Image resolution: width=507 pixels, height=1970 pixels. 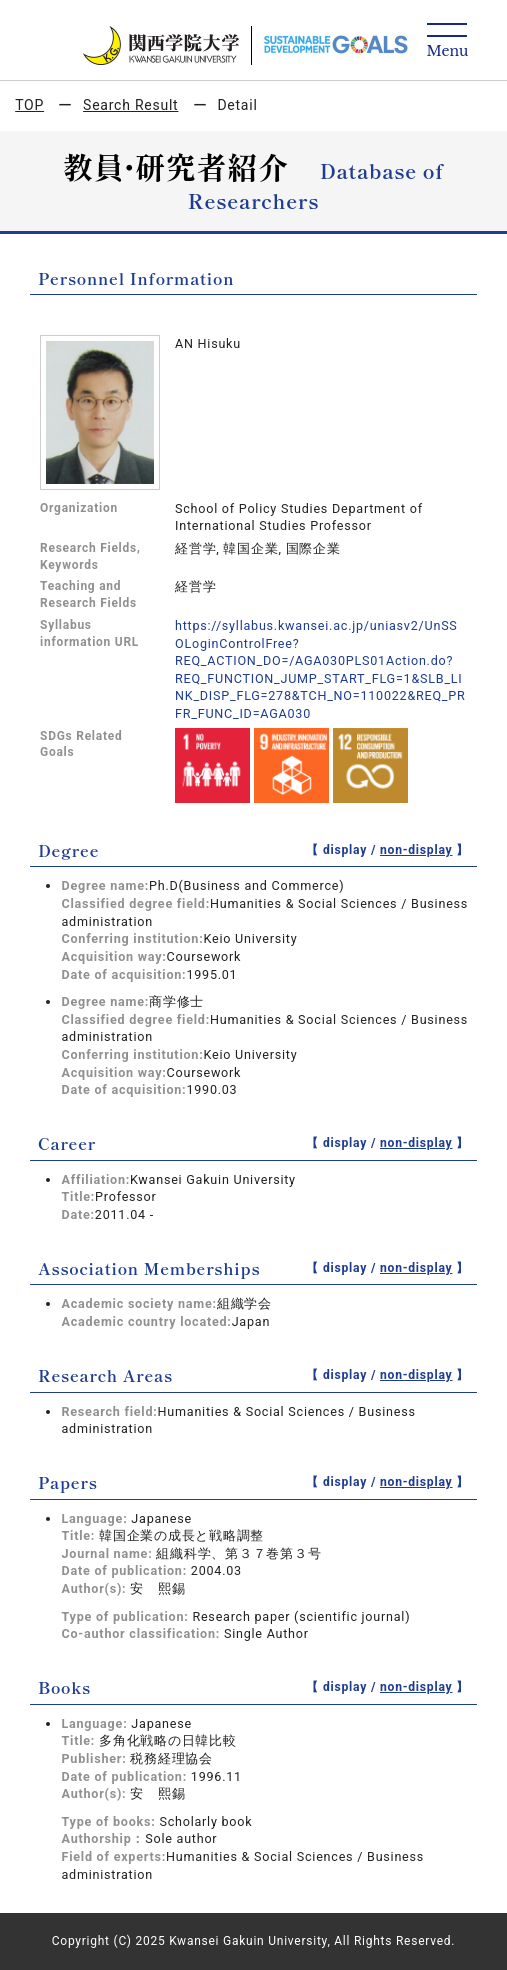 What do you see at coordinates (29, 105) in the screenshot?
I see `TOP` at bounding box center [29, 105].